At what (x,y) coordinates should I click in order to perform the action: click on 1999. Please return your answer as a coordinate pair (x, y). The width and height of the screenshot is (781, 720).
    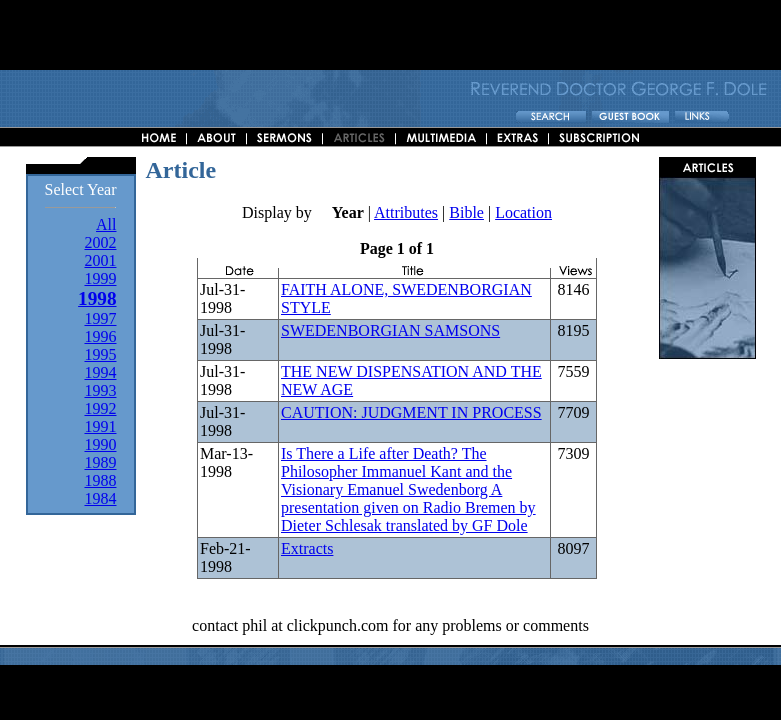
    Looking at the image, I should click on (100, 278).